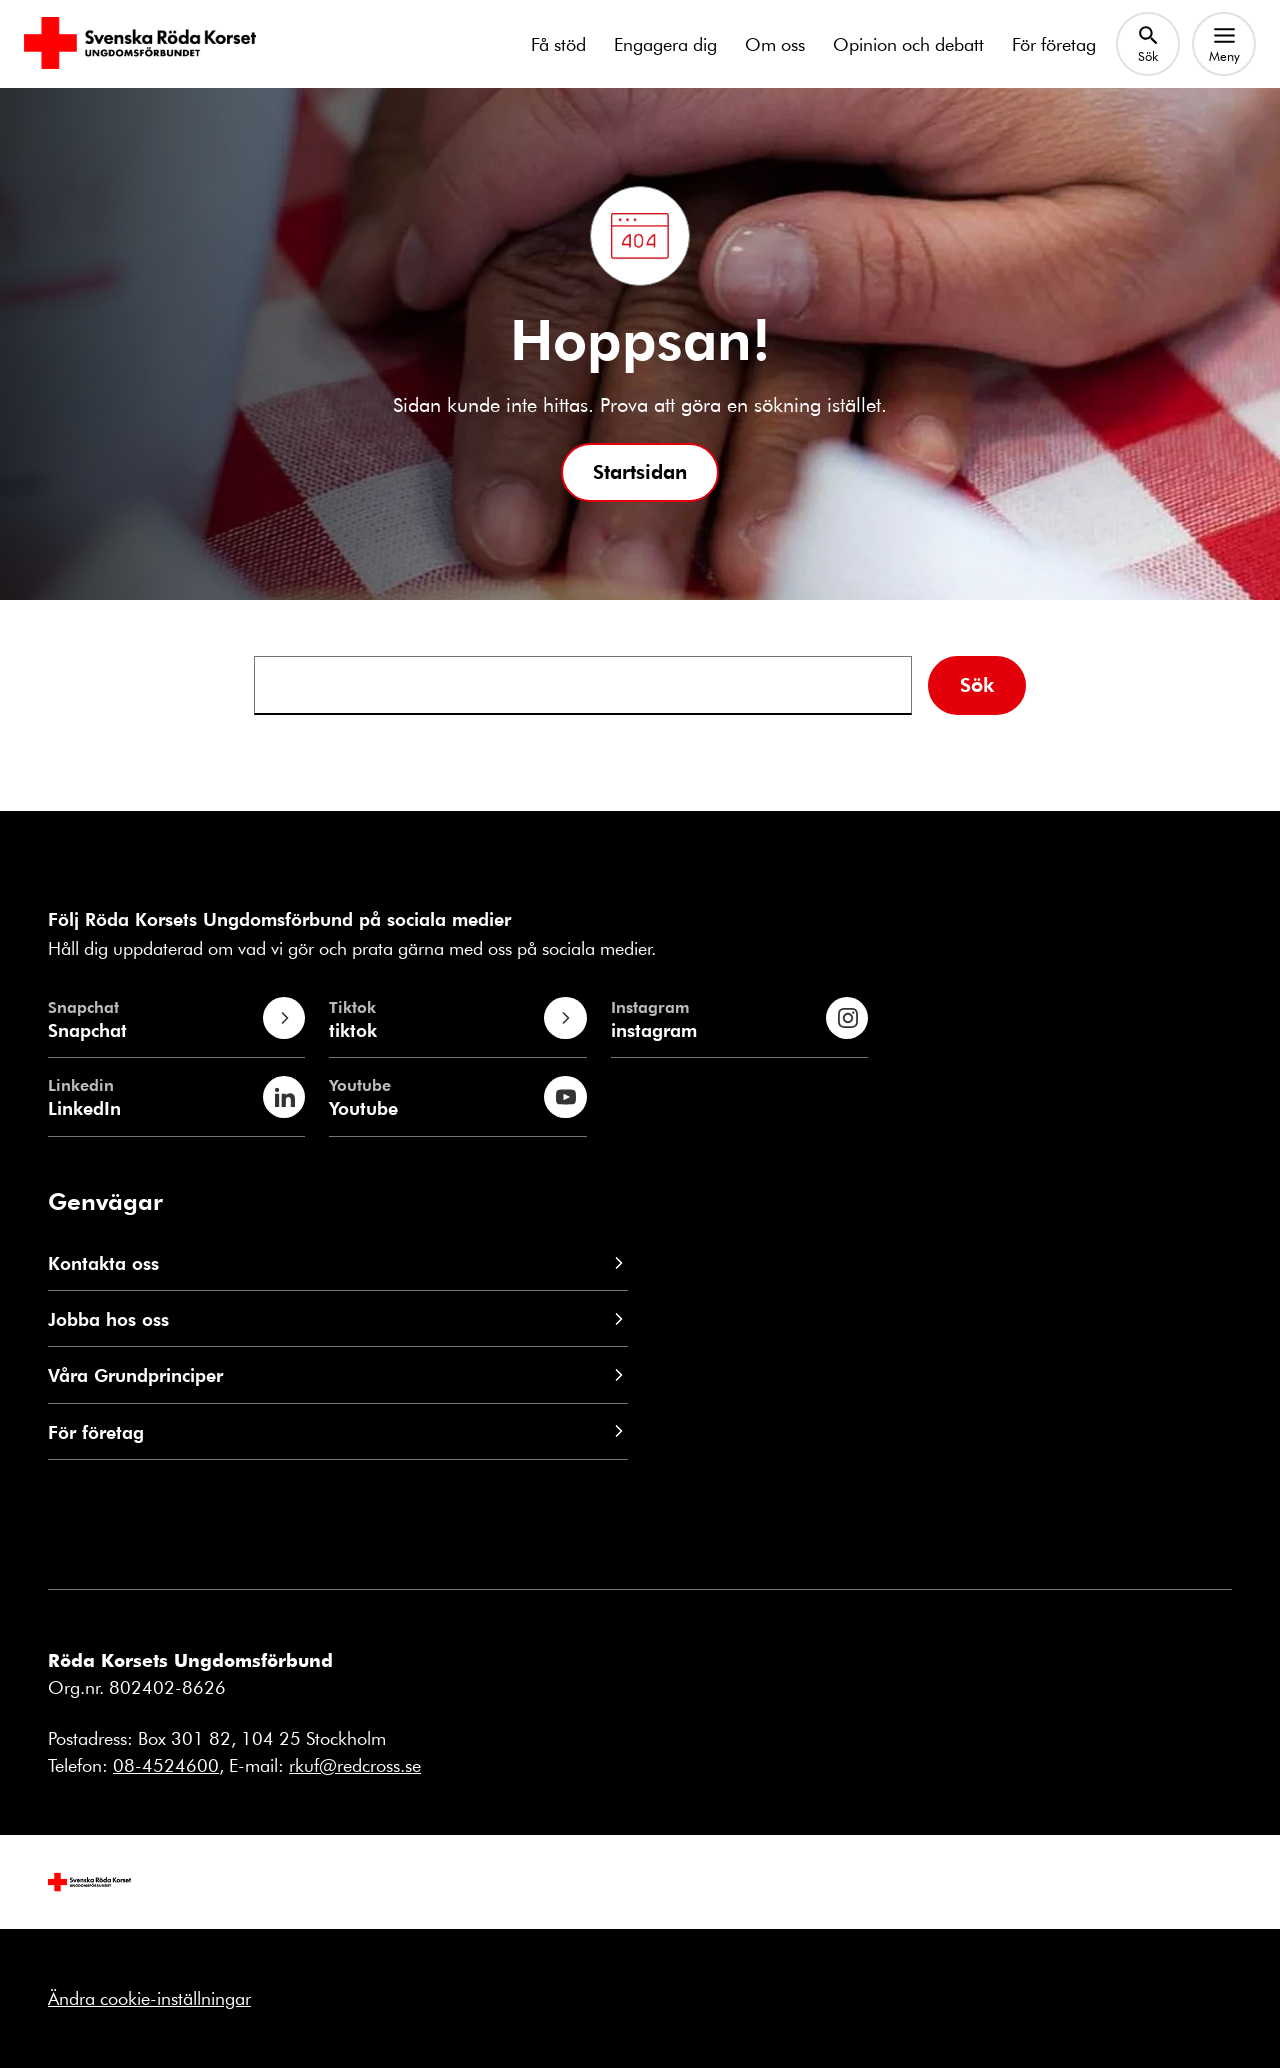 The height and width of the screenshot is (2068, 1280). Describe the element at coordinates (908, 44) in the screenshot. I see `Opinion och debatt` at that location.